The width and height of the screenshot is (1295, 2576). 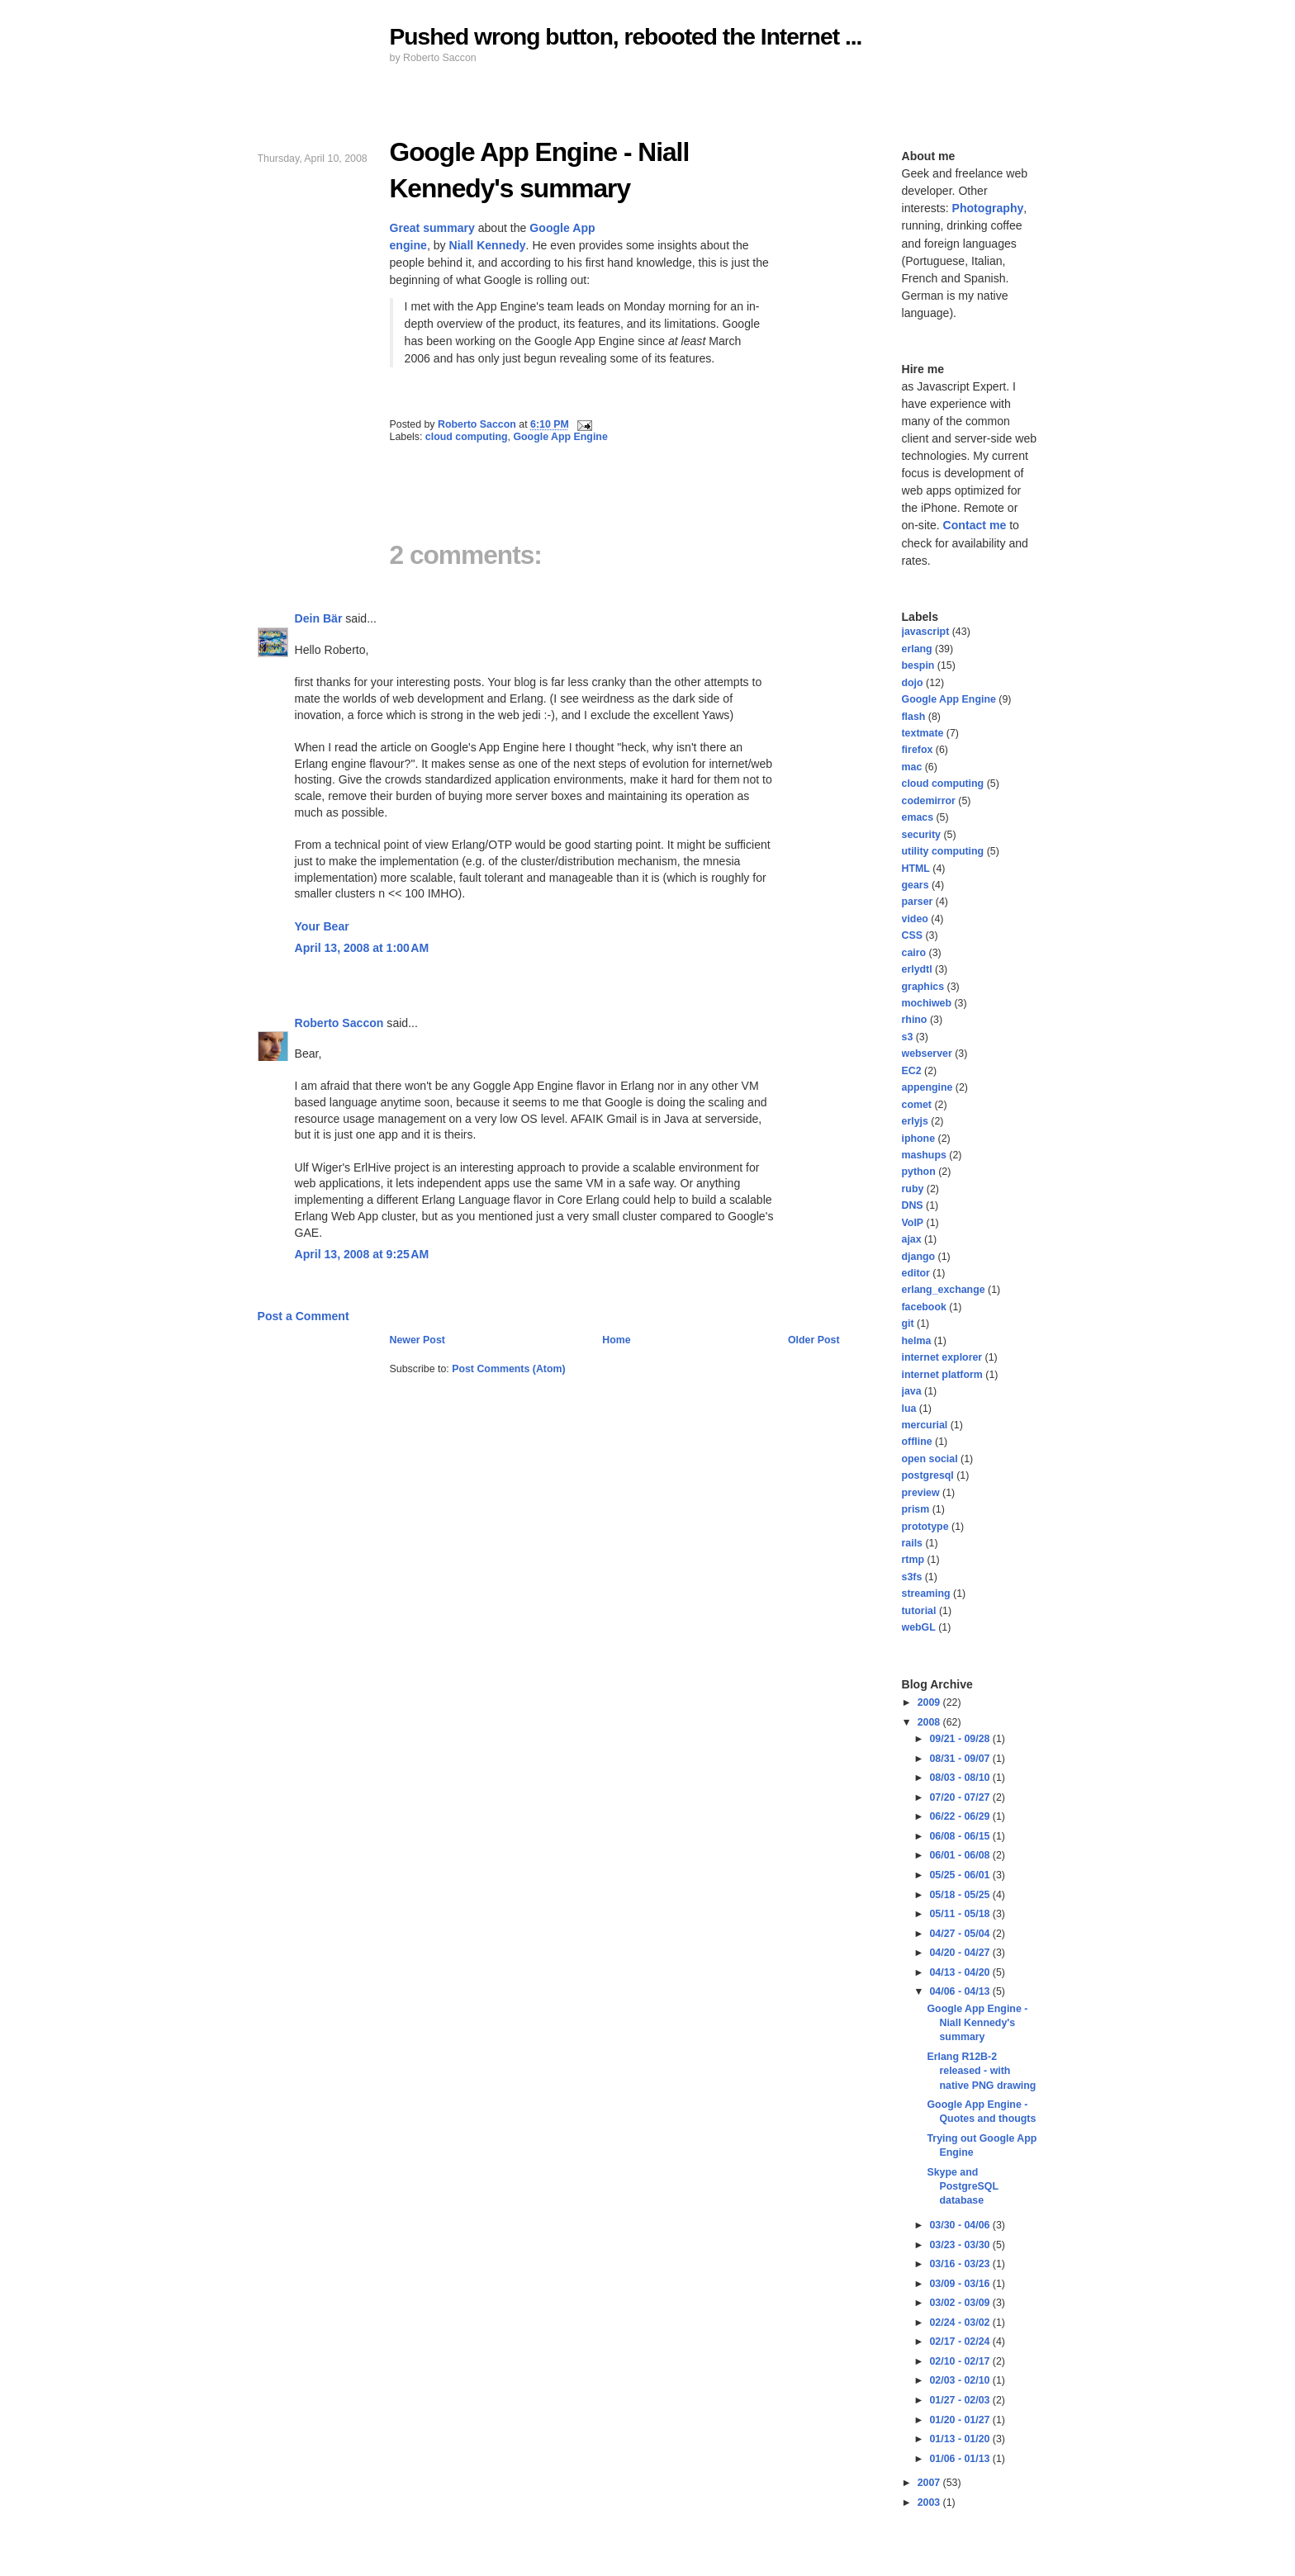 I want to click on 03/23 - 03/30, so click(x=960, y=2245).